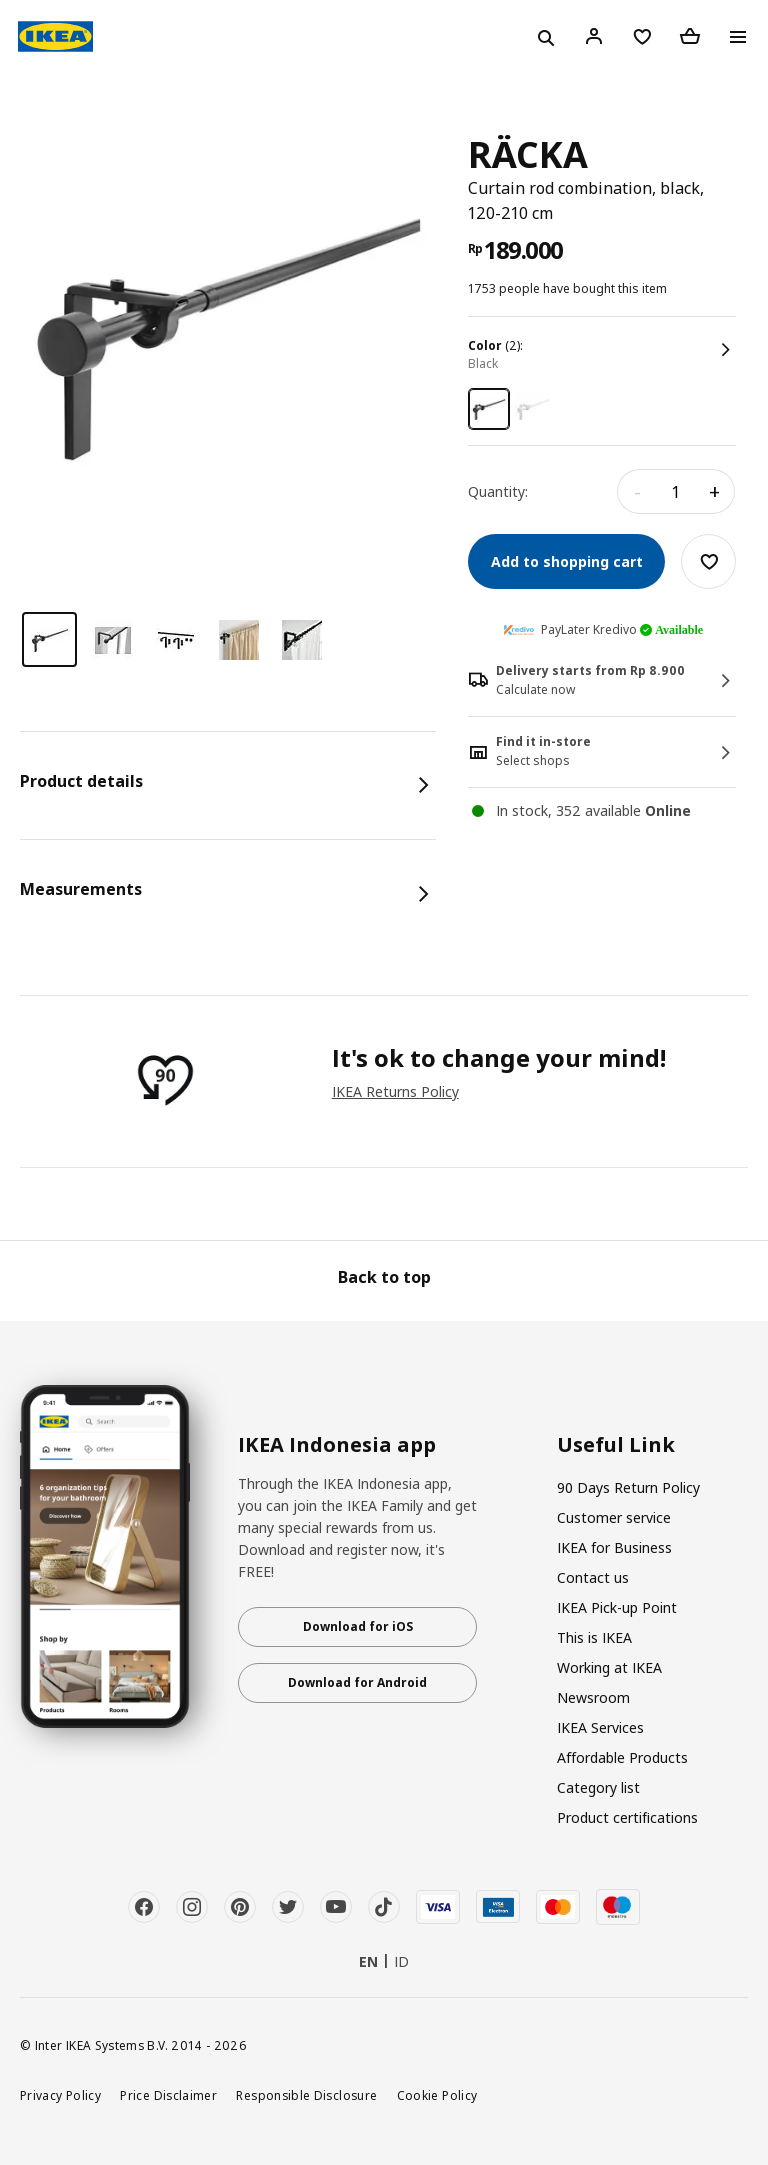 The image size is (768, 2165). What do you see at coordinates (357, 1682) in the screenshot?
I see `Download for Android` at bounding box center [357, 1682].